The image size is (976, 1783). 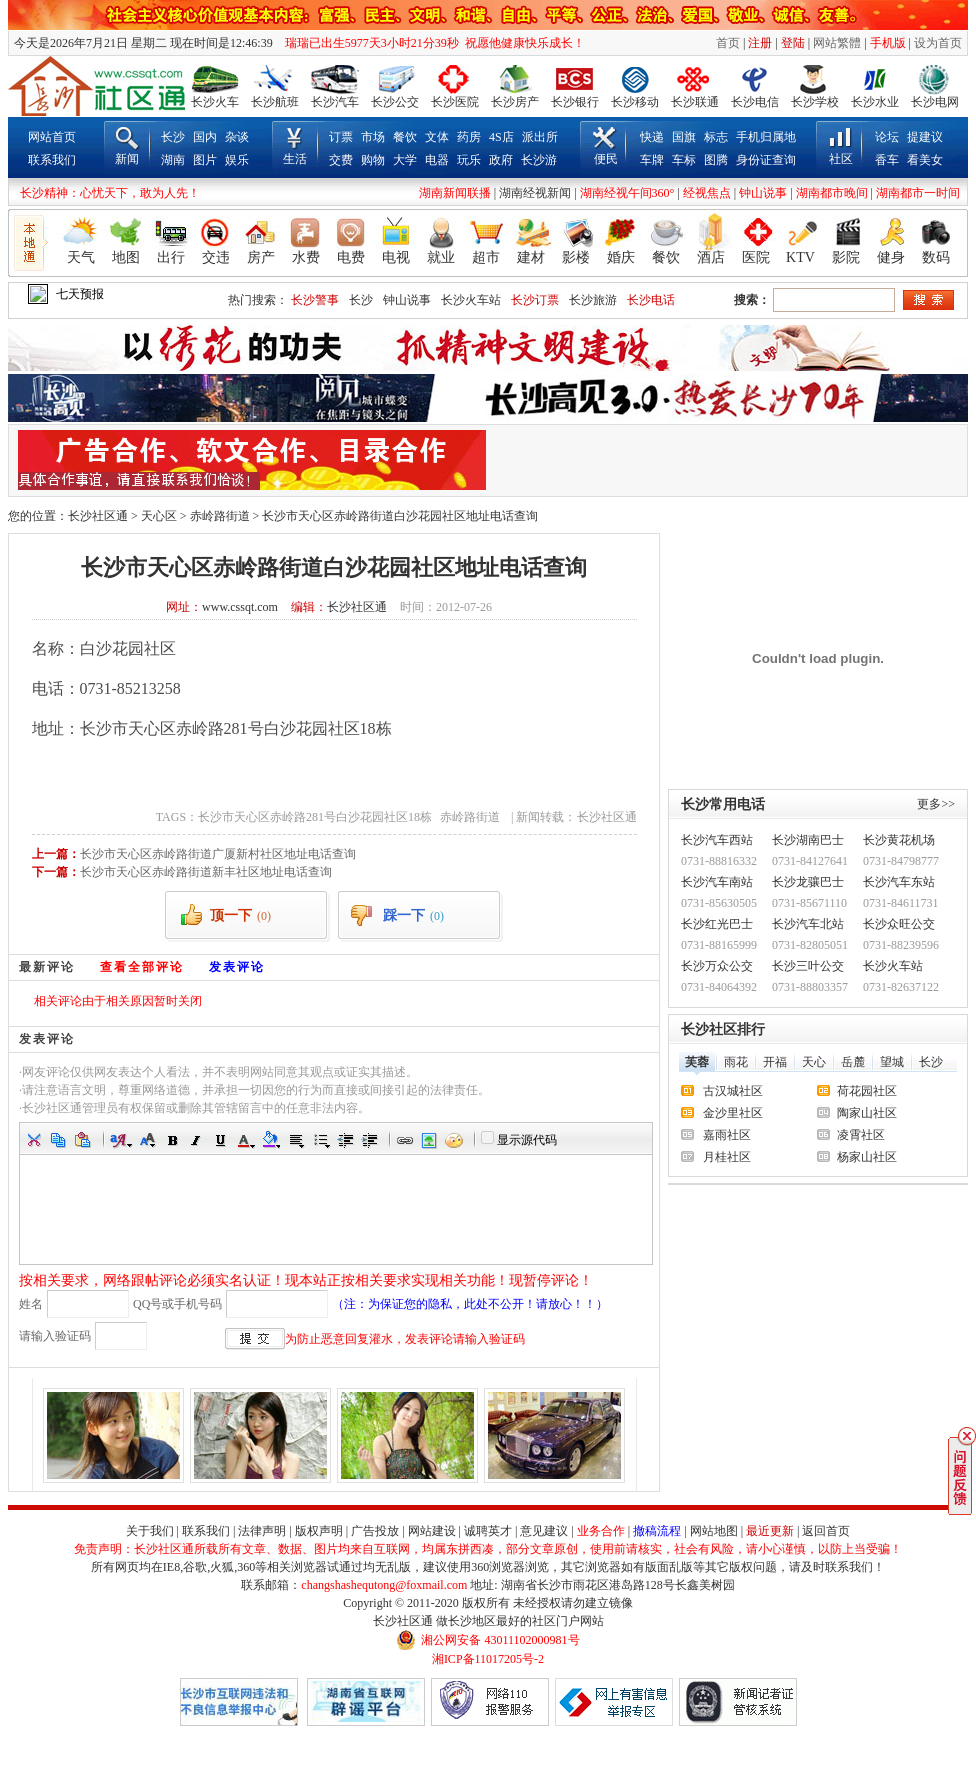 I want to click on 社区, so click(x=841, y=159).